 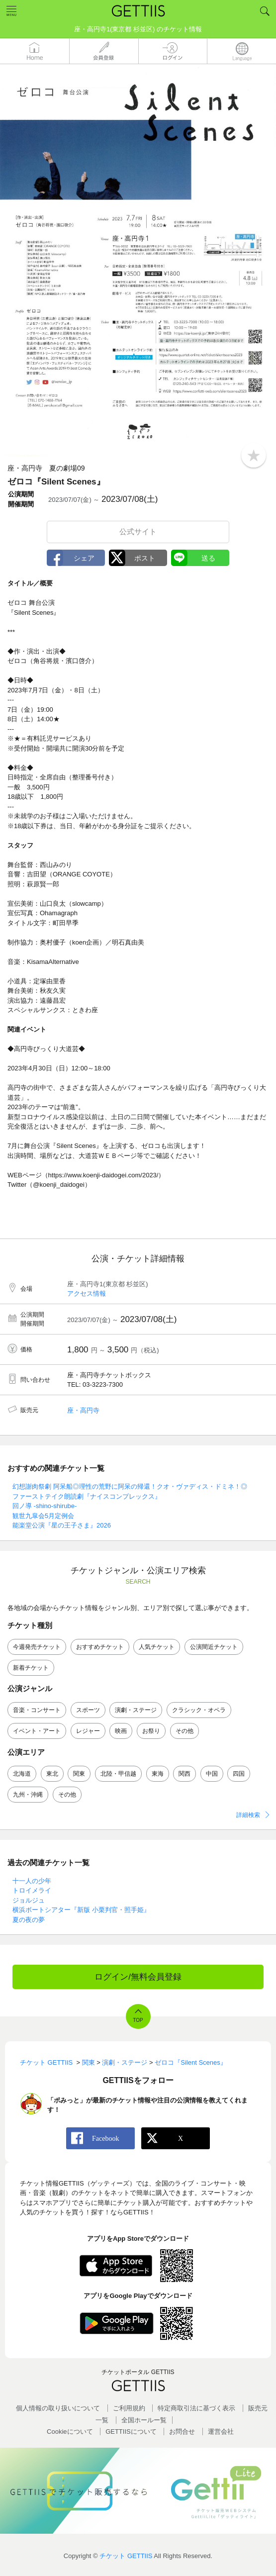 I want to click on 中国, so click(x=212, y=1773).